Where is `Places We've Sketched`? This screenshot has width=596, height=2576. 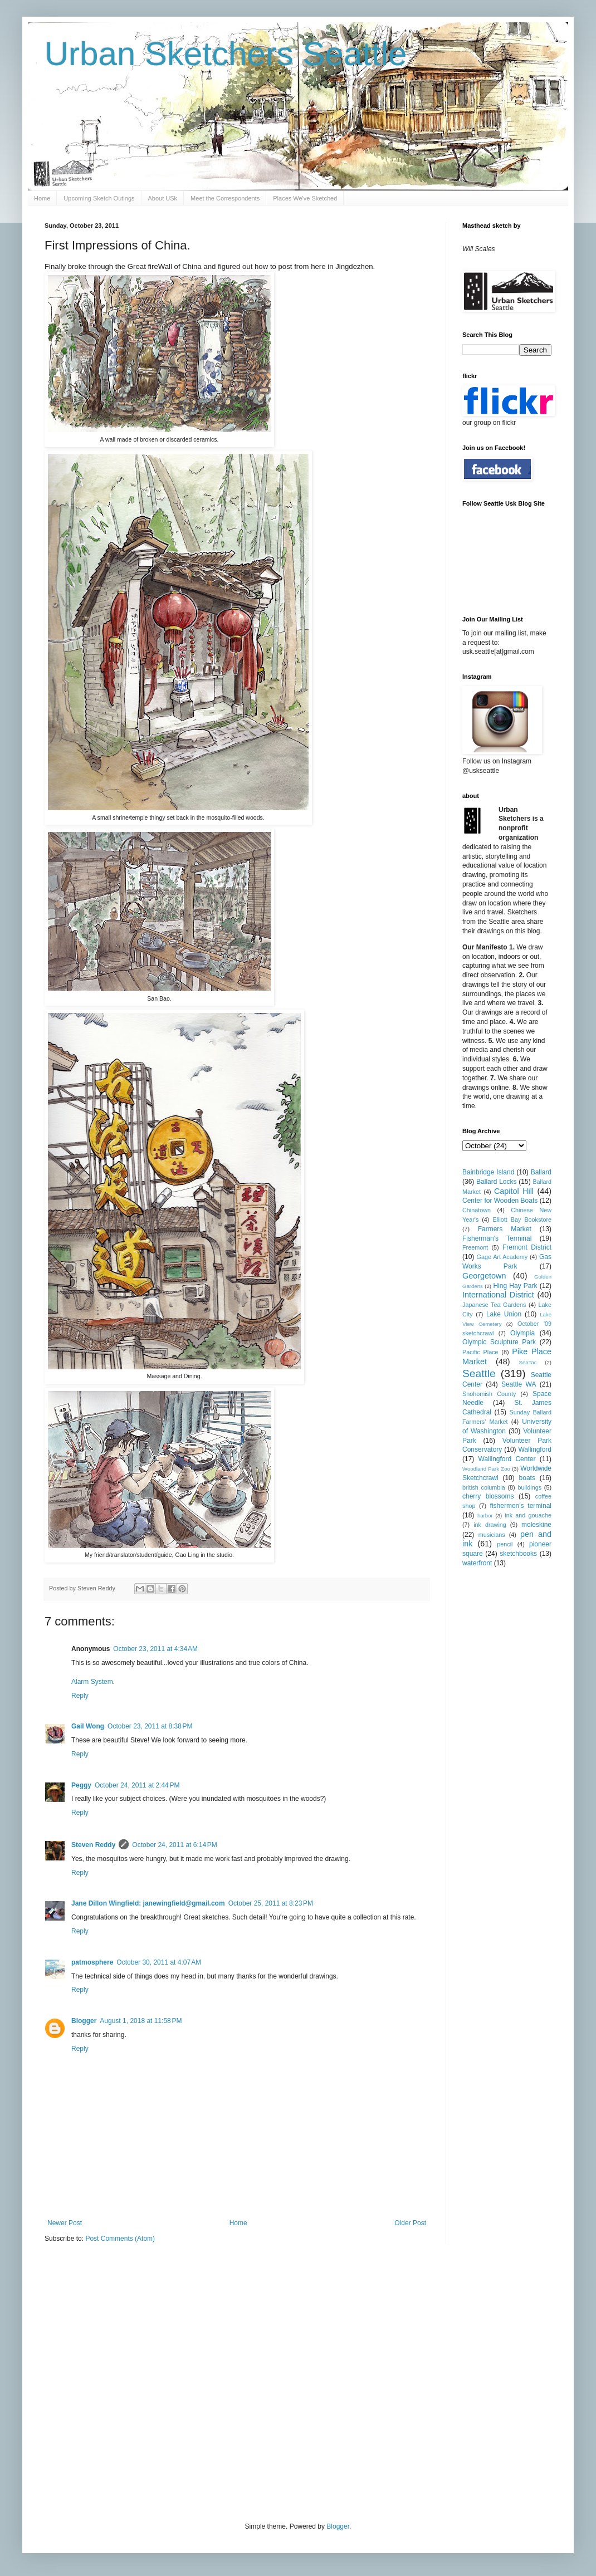
Places We've Sketched is located at coordinates (305, 198).